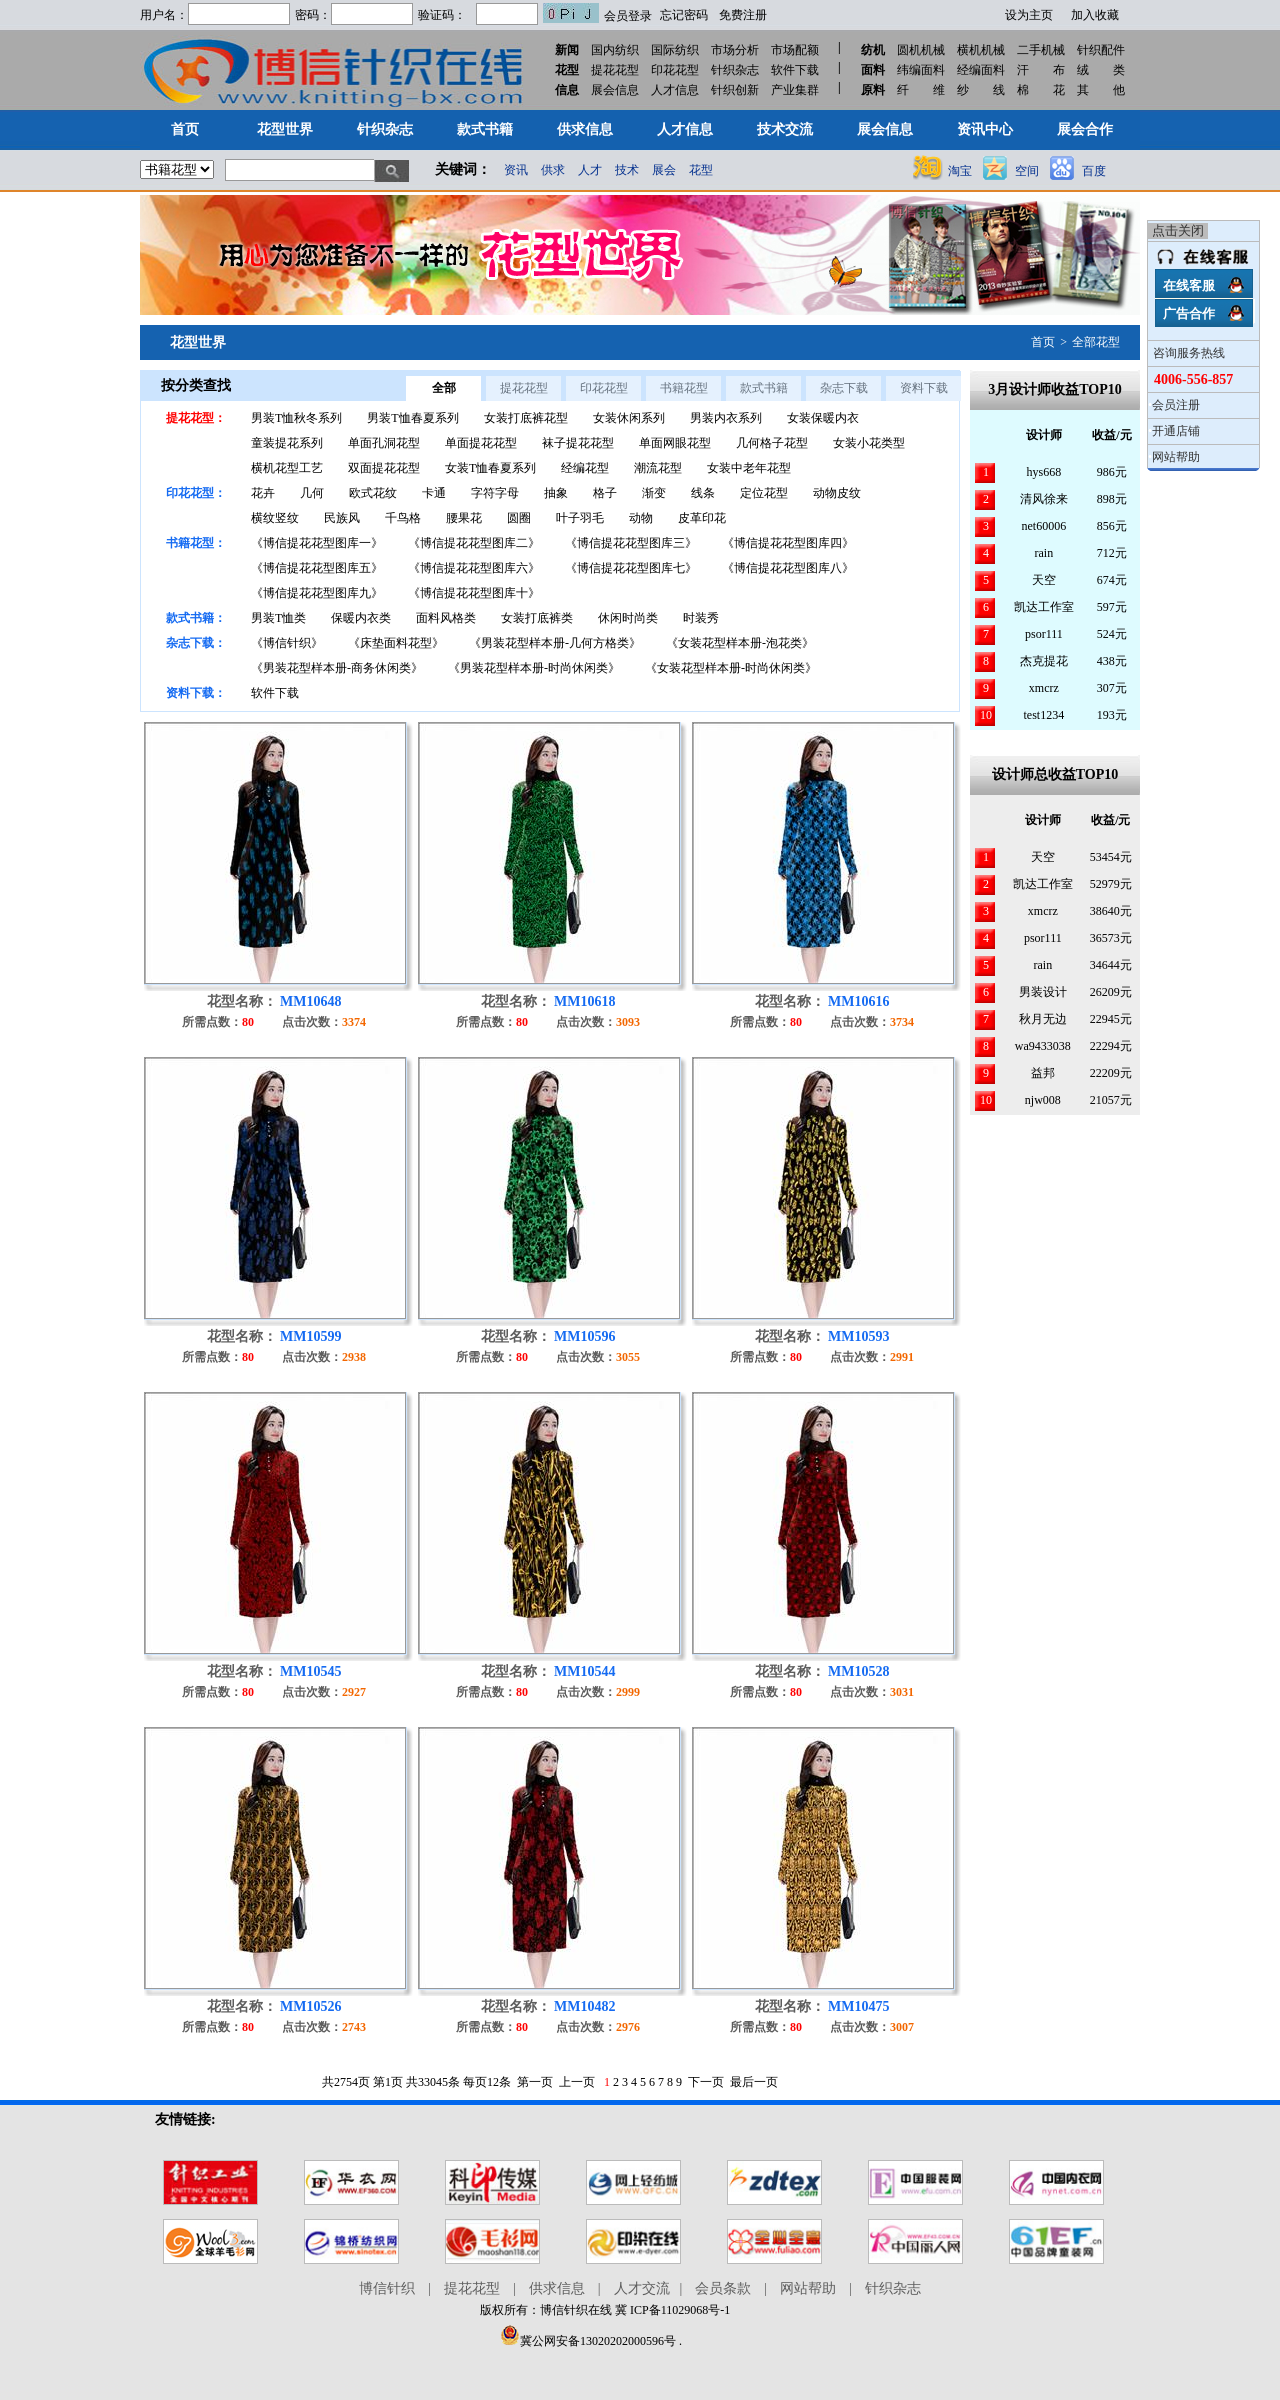 This screenshot has width=1280, height=2400. I want to click on 时装秀, so click(701, 618).